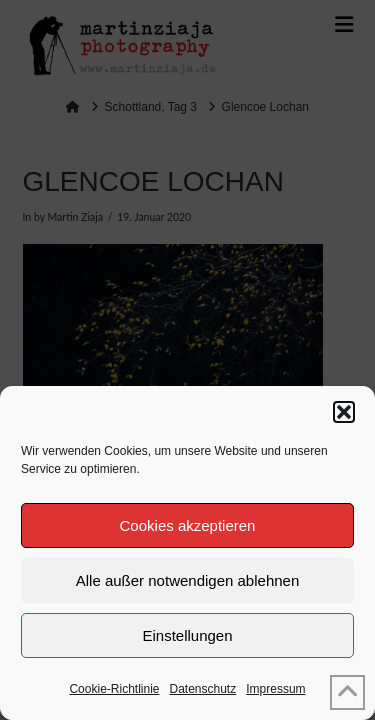 The height and width of the screenshot is (720, 375). Describe the element at coordinates (188, 580) in the screenshot. I see `Alle außer notwendigen ablehnen` at that location.